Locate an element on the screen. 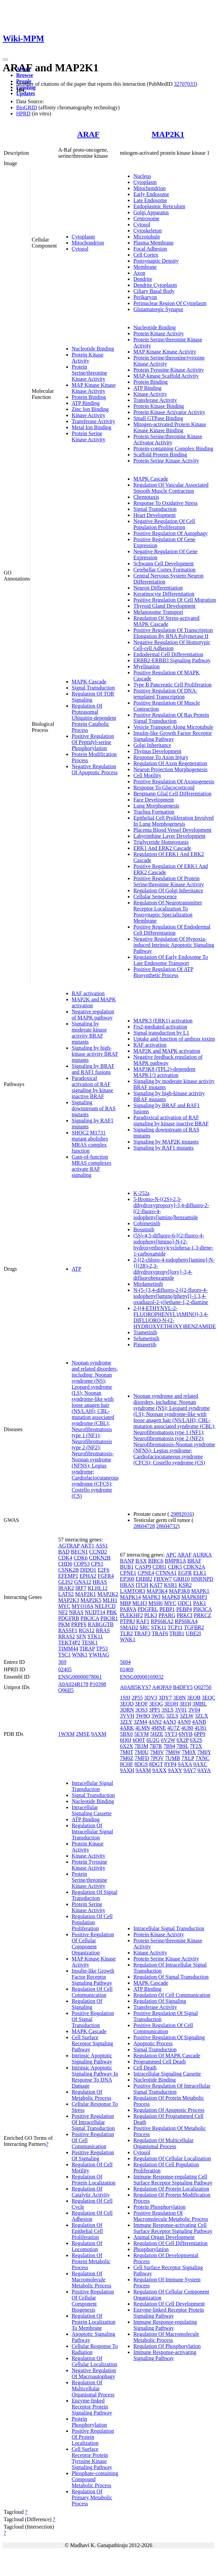 The height and width of the screenshot is (2576, 217). 7PQV is located at coordinates (157, 1758).